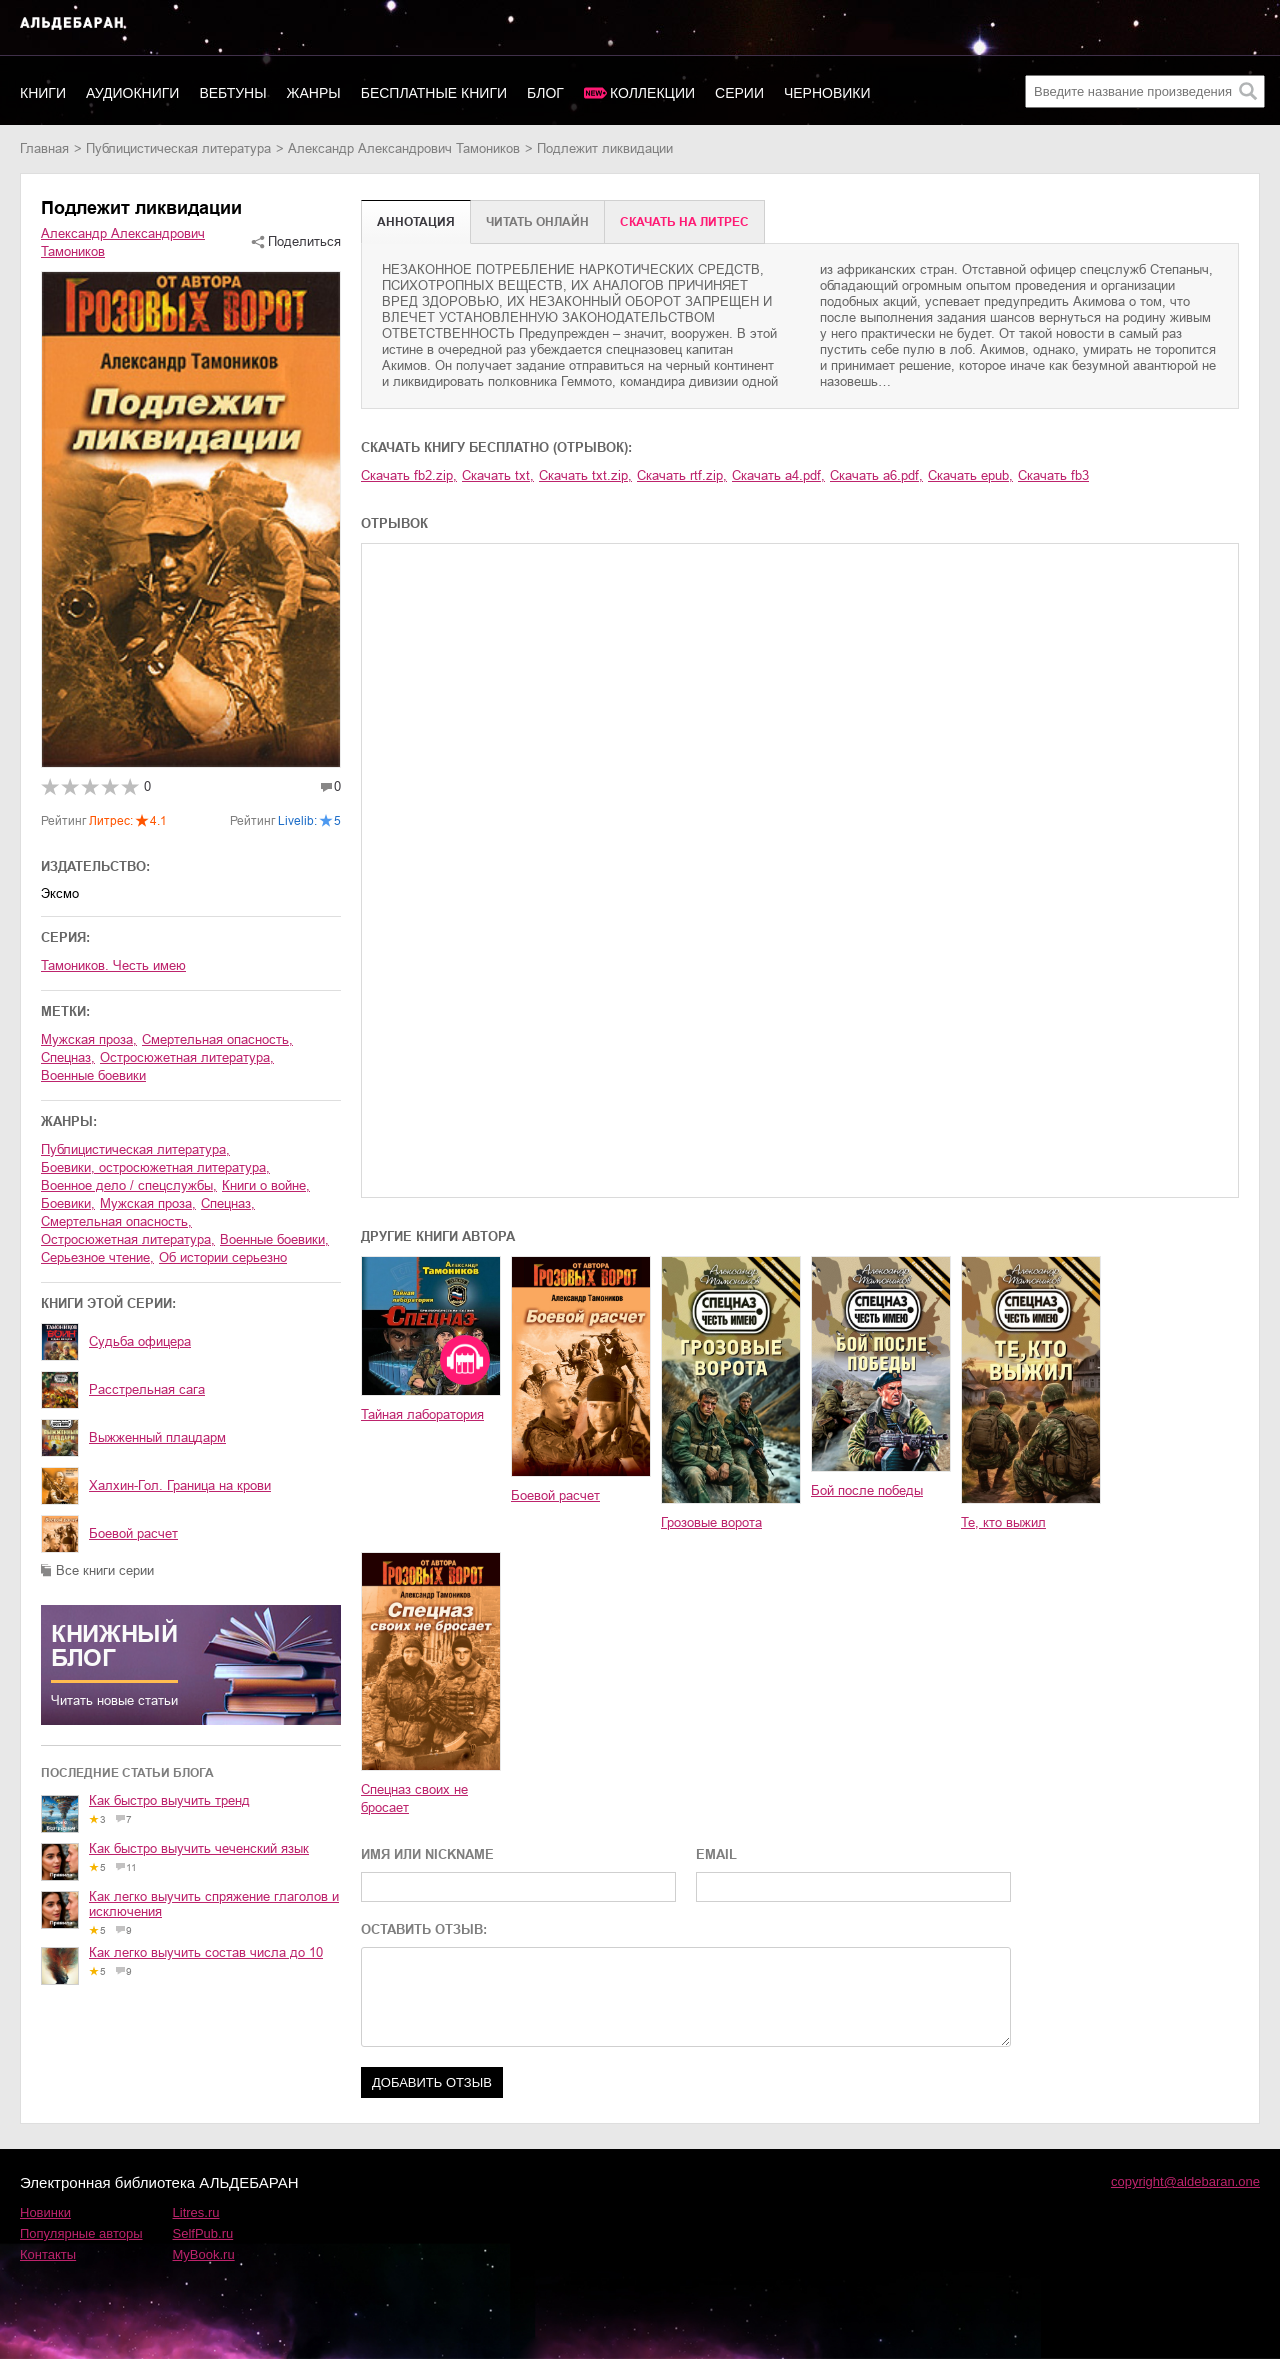 This screenshot has width=1280, height=2359. Describe the element at coordinates (68, 1057) in the screenshot. I see `спецназ,` at that location.